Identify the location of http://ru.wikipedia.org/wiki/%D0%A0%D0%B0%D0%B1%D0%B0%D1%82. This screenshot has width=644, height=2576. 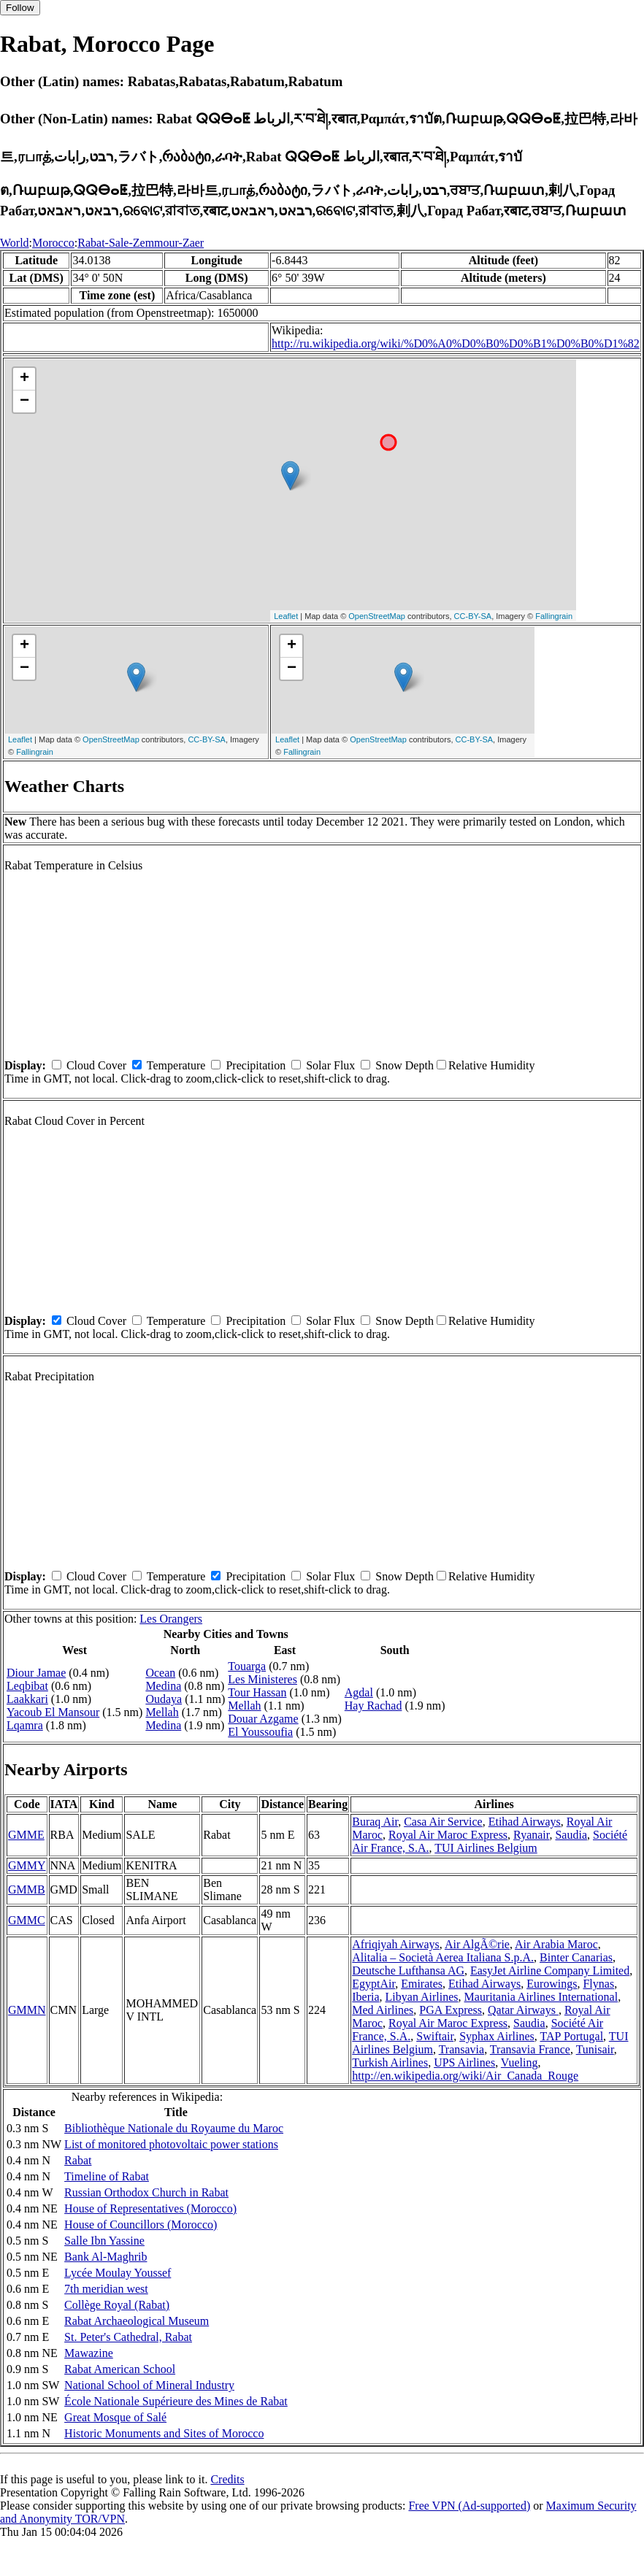
(456, 343).